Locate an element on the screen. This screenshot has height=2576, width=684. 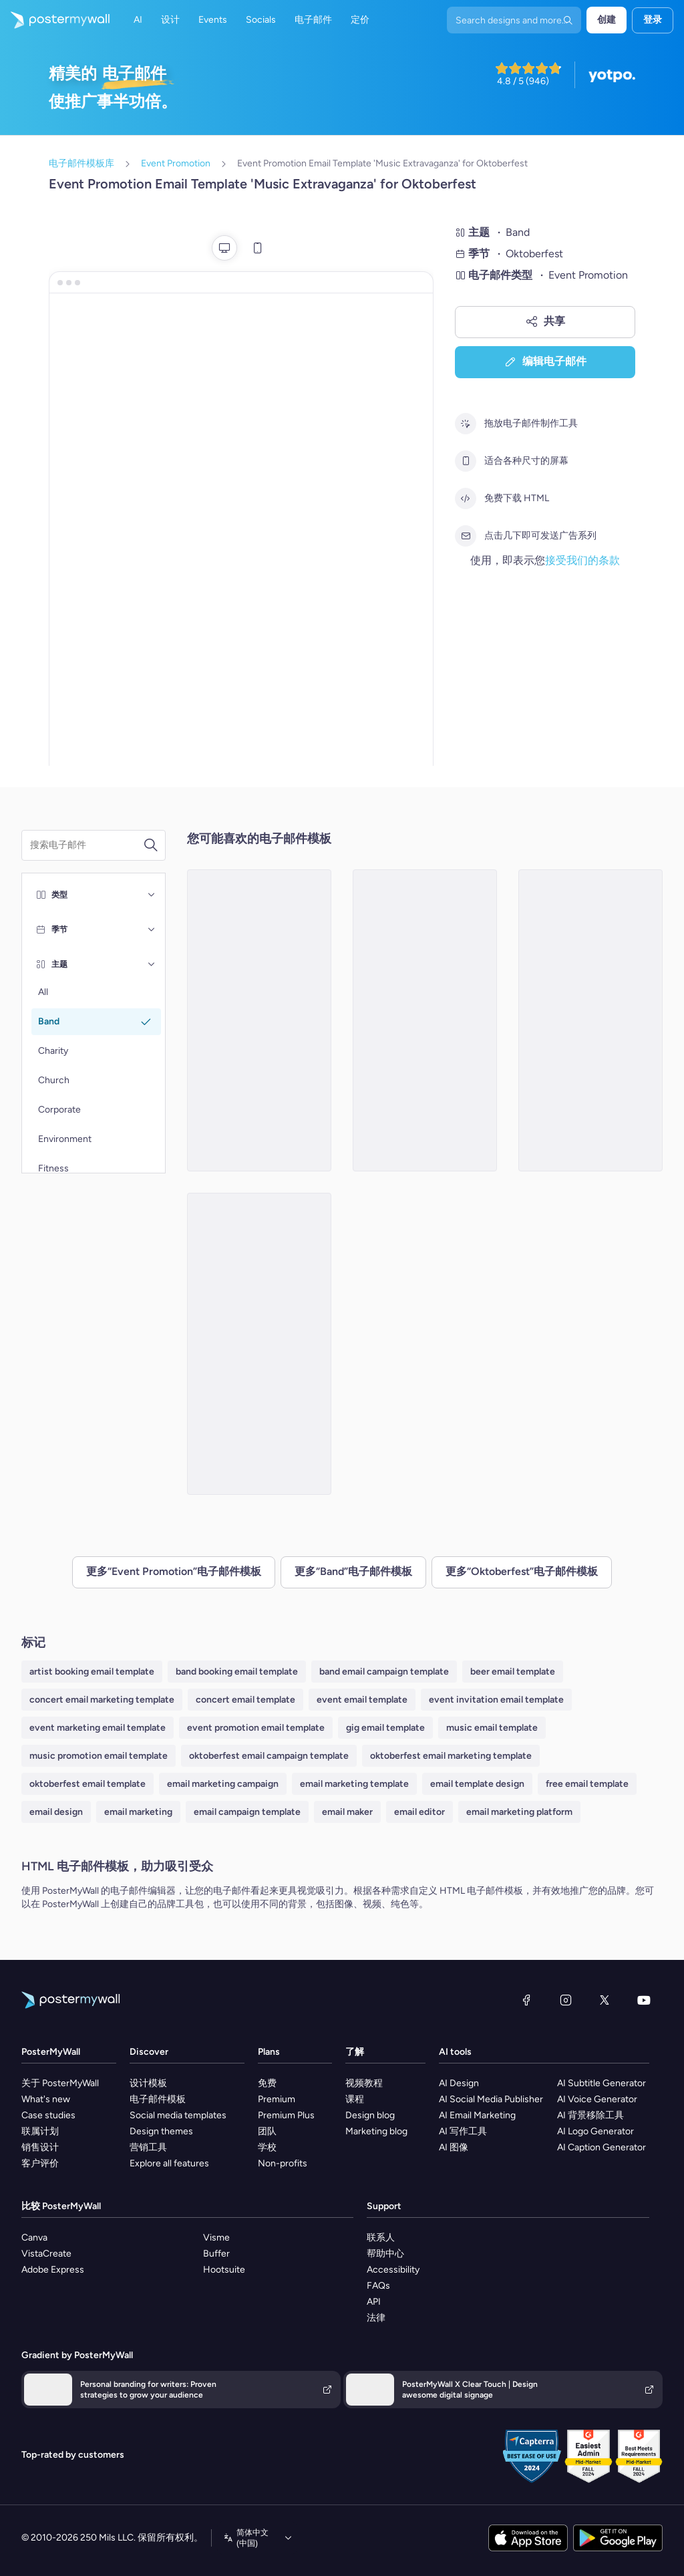
Accessibility is located at coordinates (393, 2269).